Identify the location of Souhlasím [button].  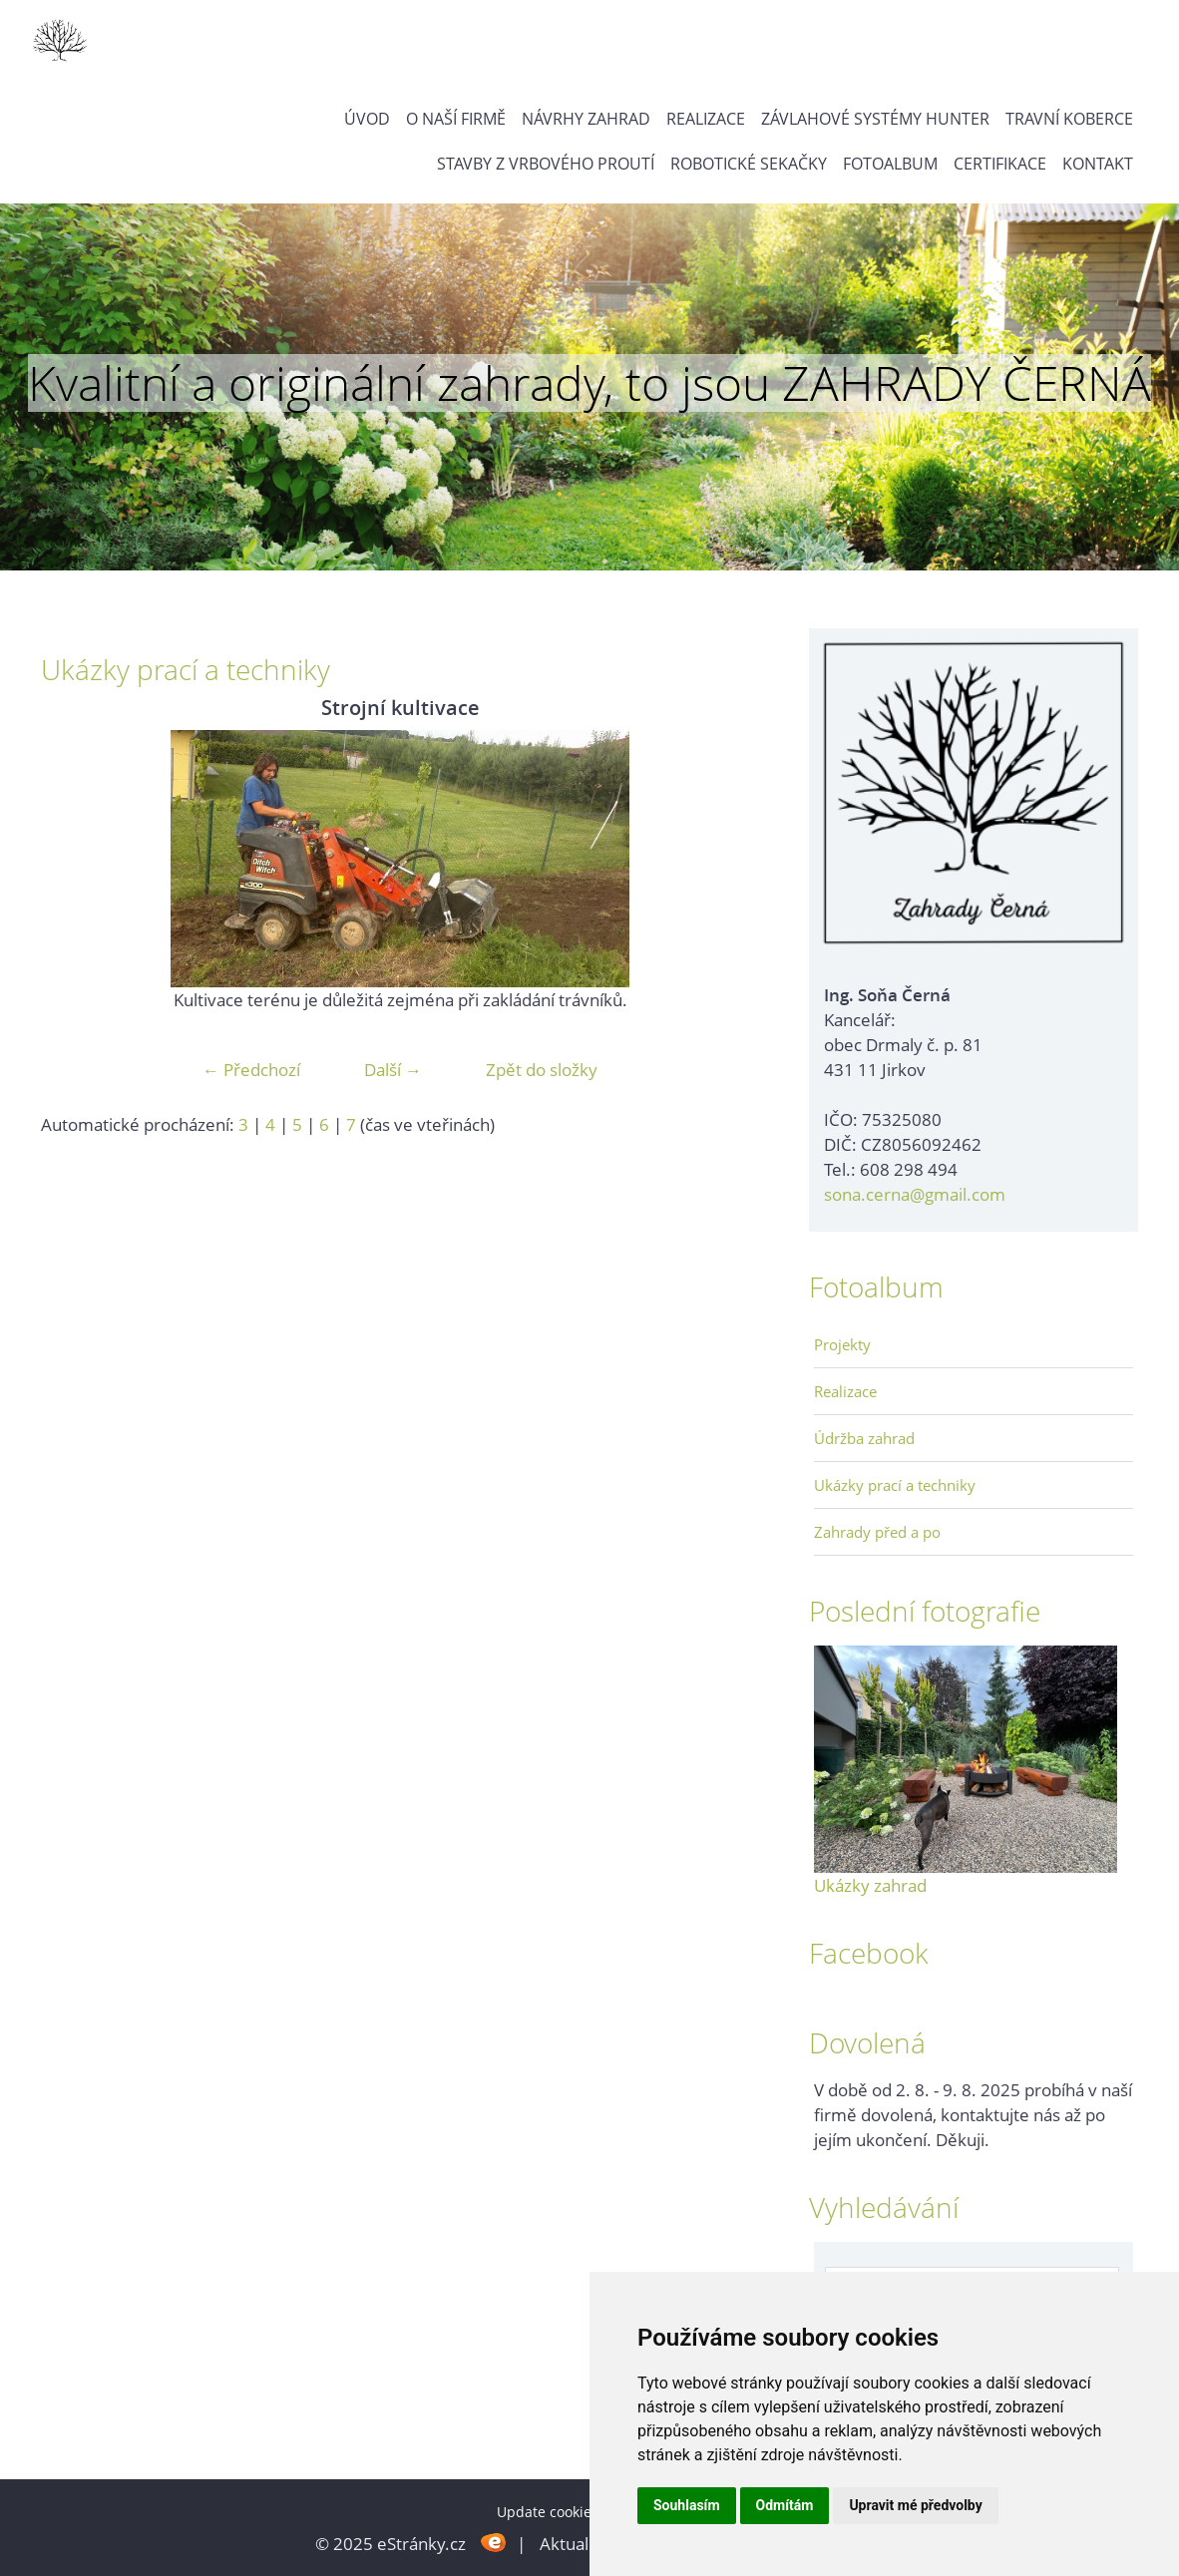
(686, 2505).